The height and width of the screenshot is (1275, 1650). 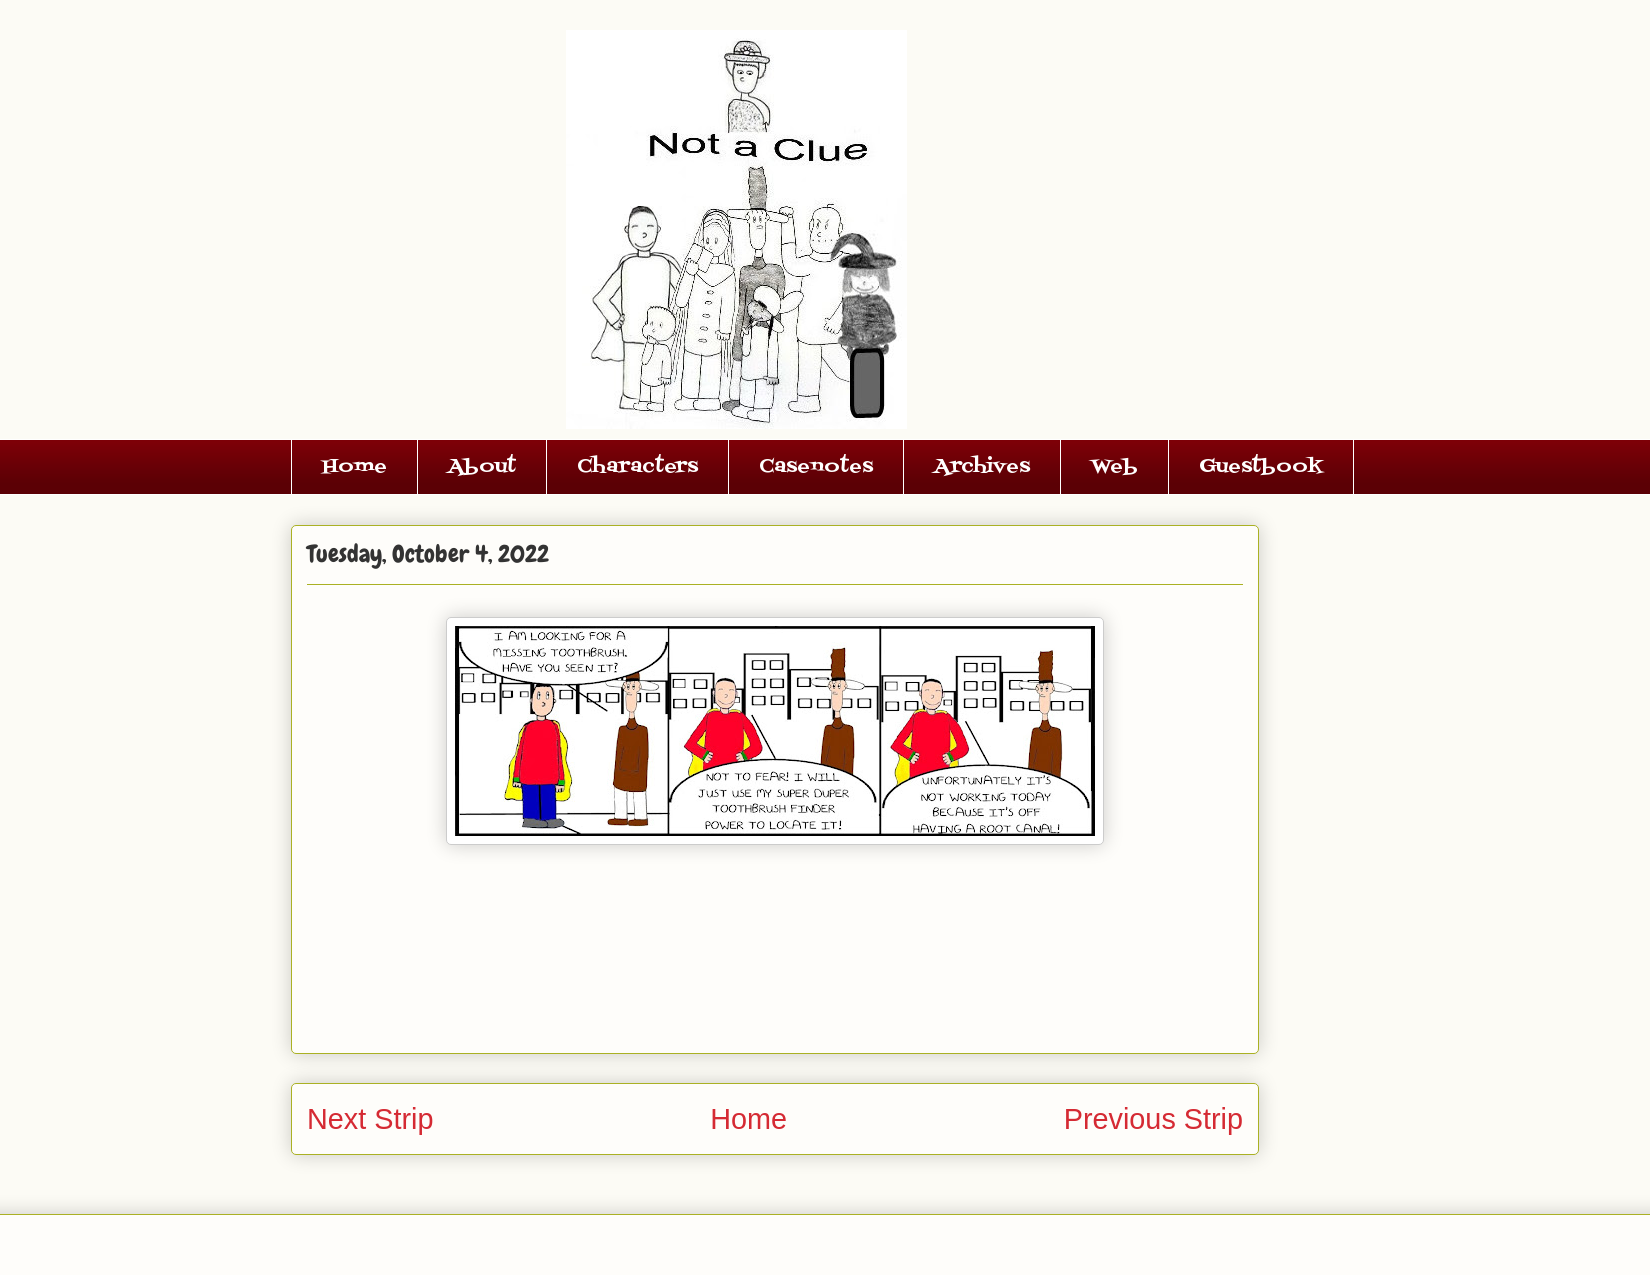 What do you see at coordinates (1261, 467) in the screenshot?
I see `Guestbook` at bounding box center [1261, 467].